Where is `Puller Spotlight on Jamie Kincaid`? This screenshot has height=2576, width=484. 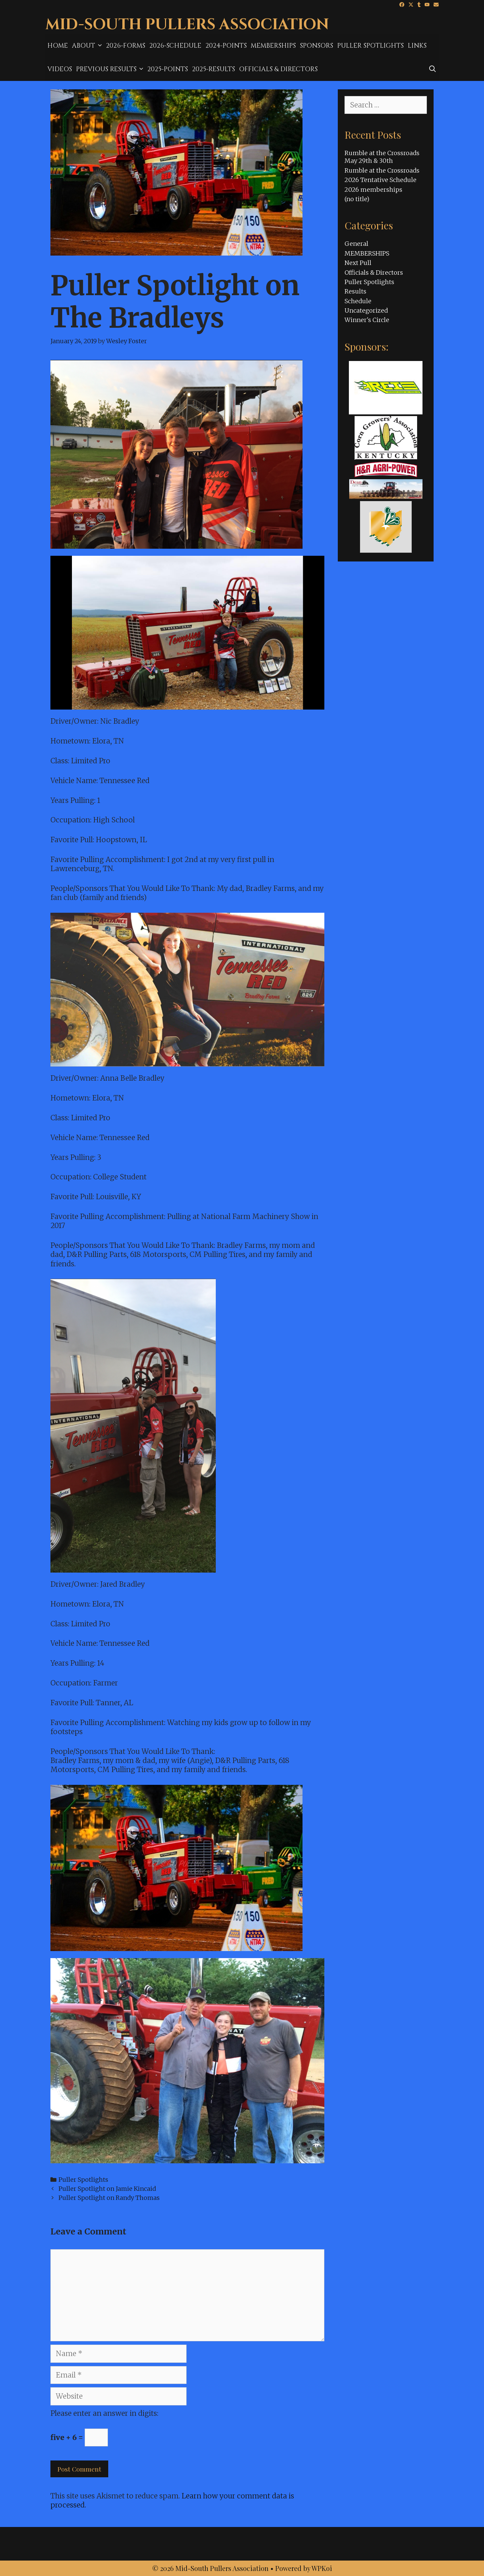
Puller Spotlight on Jamie Kincaid is located at coordinates (107, 2189).